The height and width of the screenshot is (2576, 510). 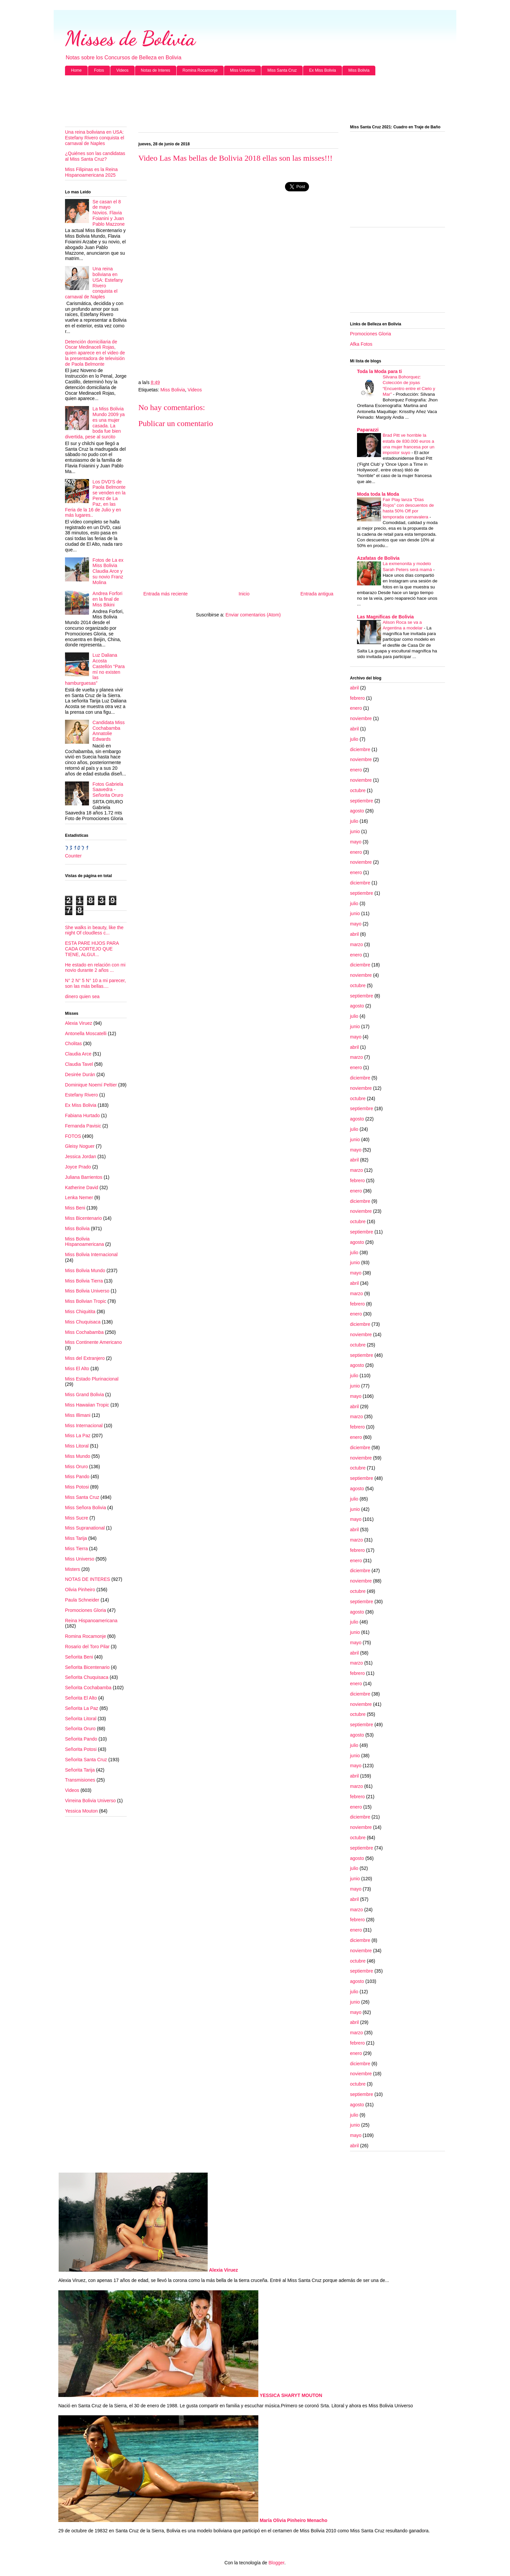 What do you see at coordinates (79, 1197) in the screenshot?
I see `Lenka Nemer` at bounding box center [79, 1197].